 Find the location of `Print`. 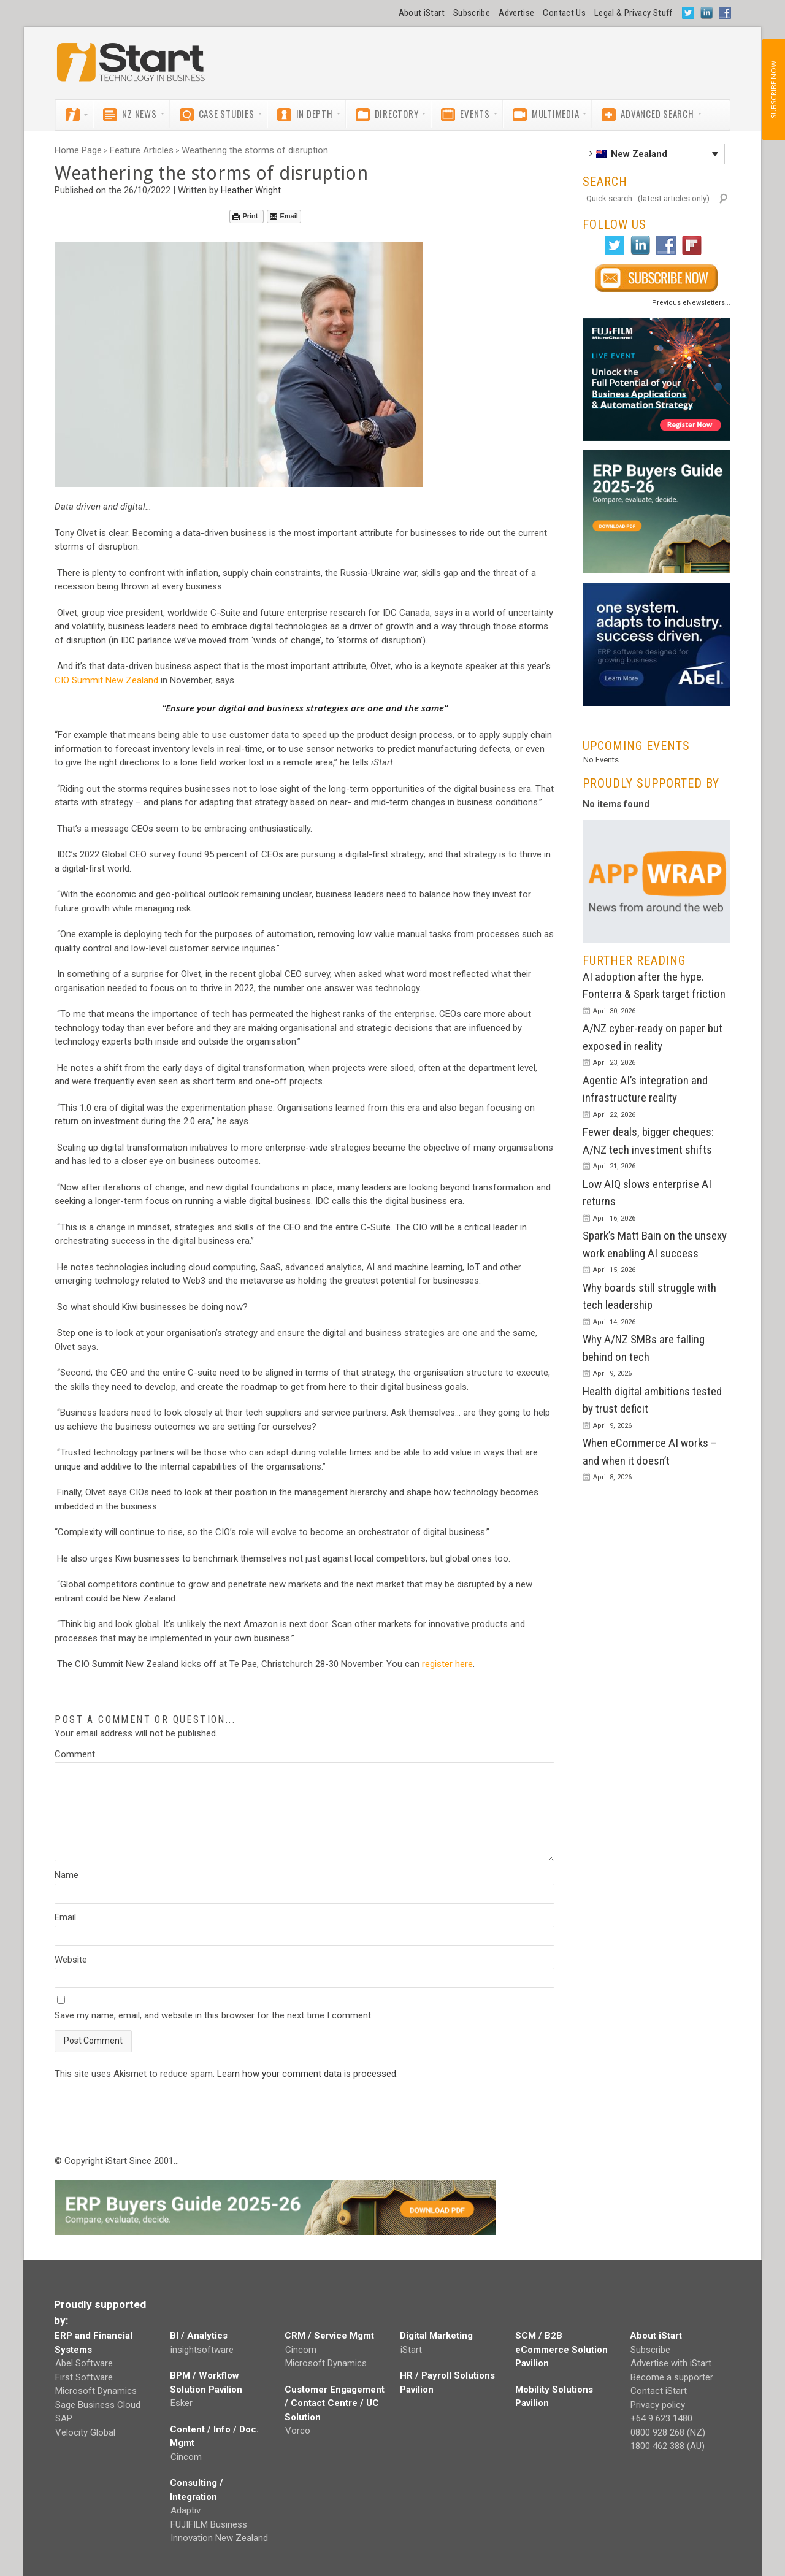

Print is located at coordinates (245, 216).